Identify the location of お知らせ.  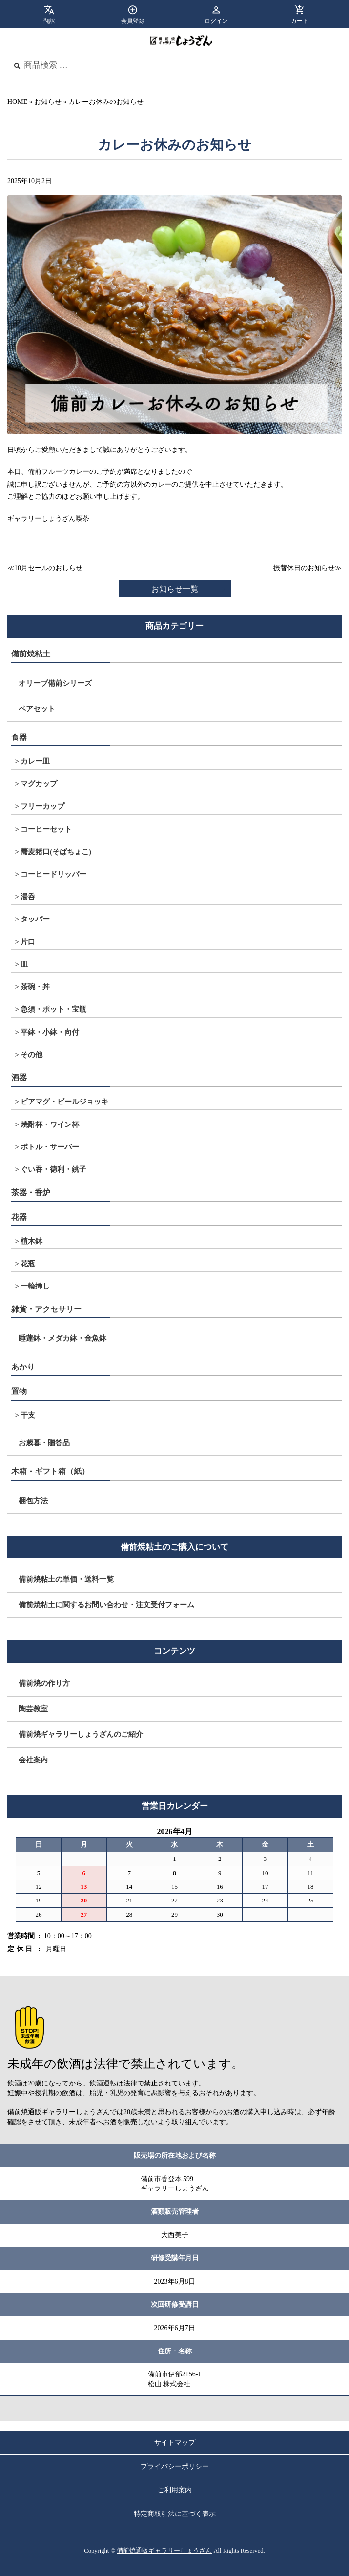
(48, 101).